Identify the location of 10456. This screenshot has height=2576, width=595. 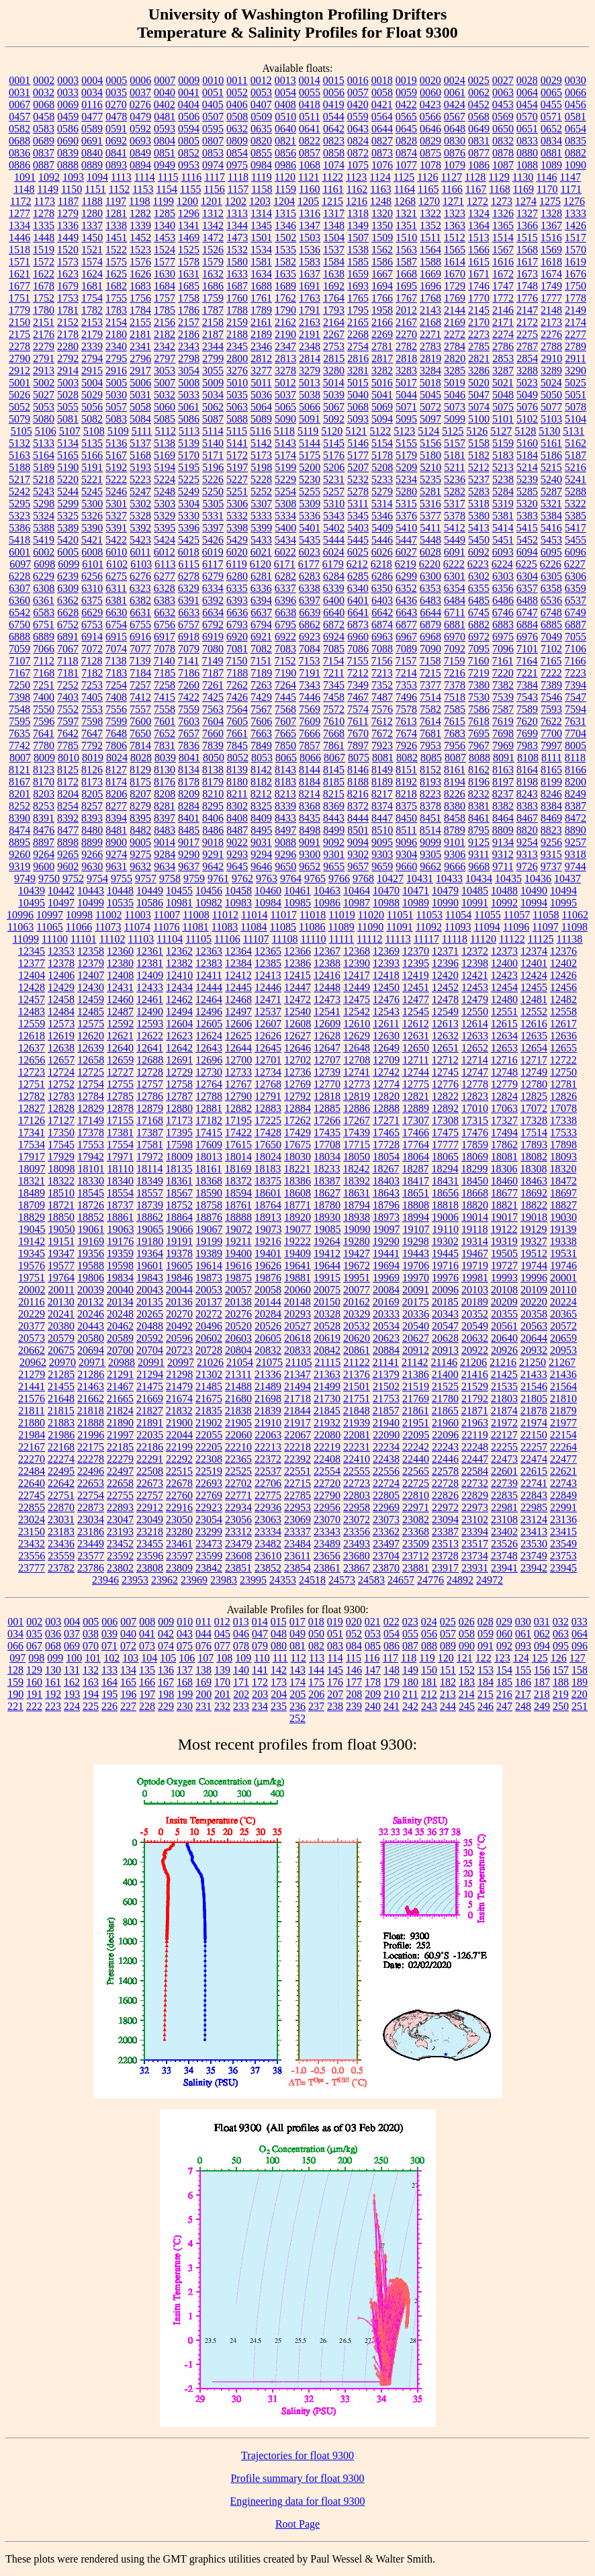
(208, 890).